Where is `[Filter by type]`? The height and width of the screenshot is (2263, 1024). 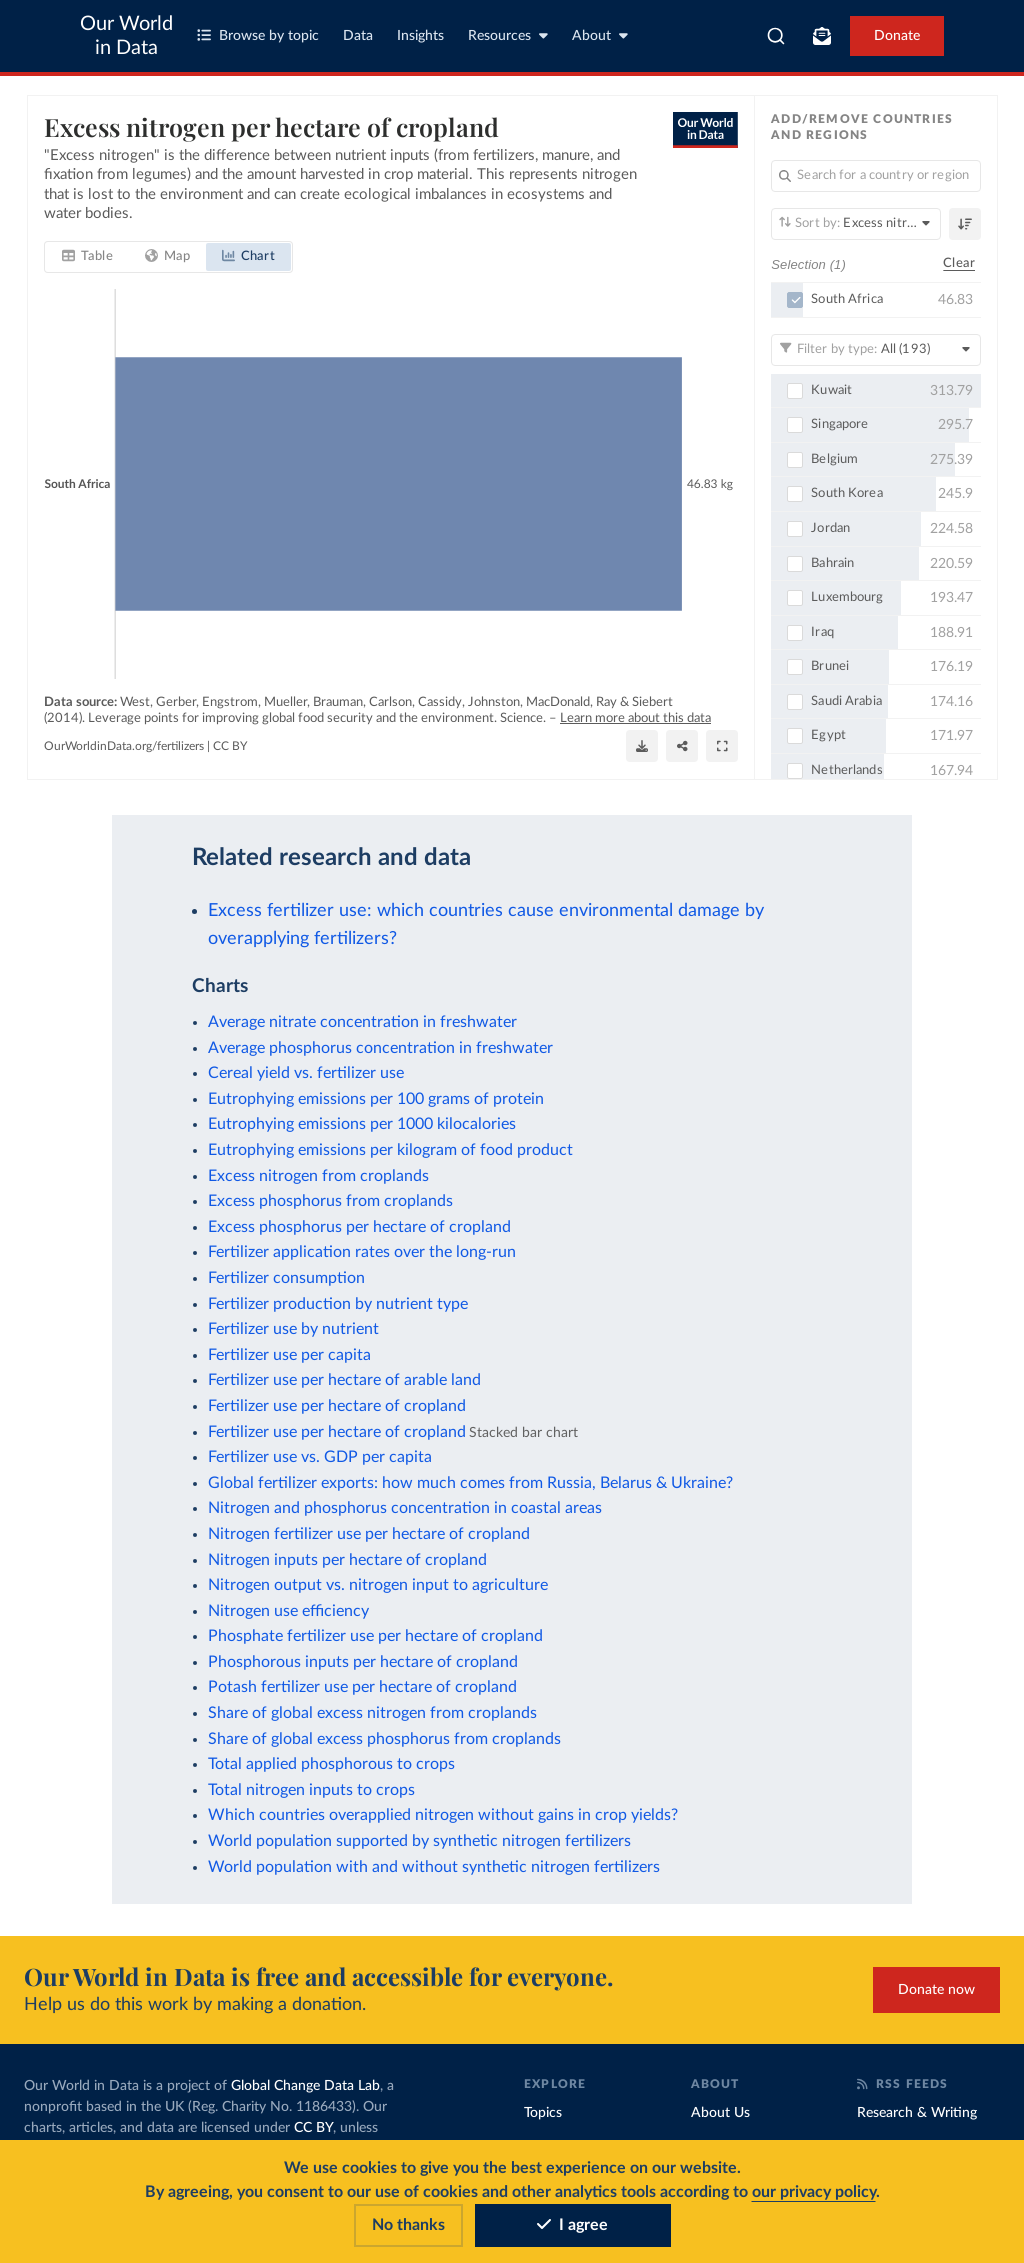 [Filter by type] is located at coordinates (876, 349).